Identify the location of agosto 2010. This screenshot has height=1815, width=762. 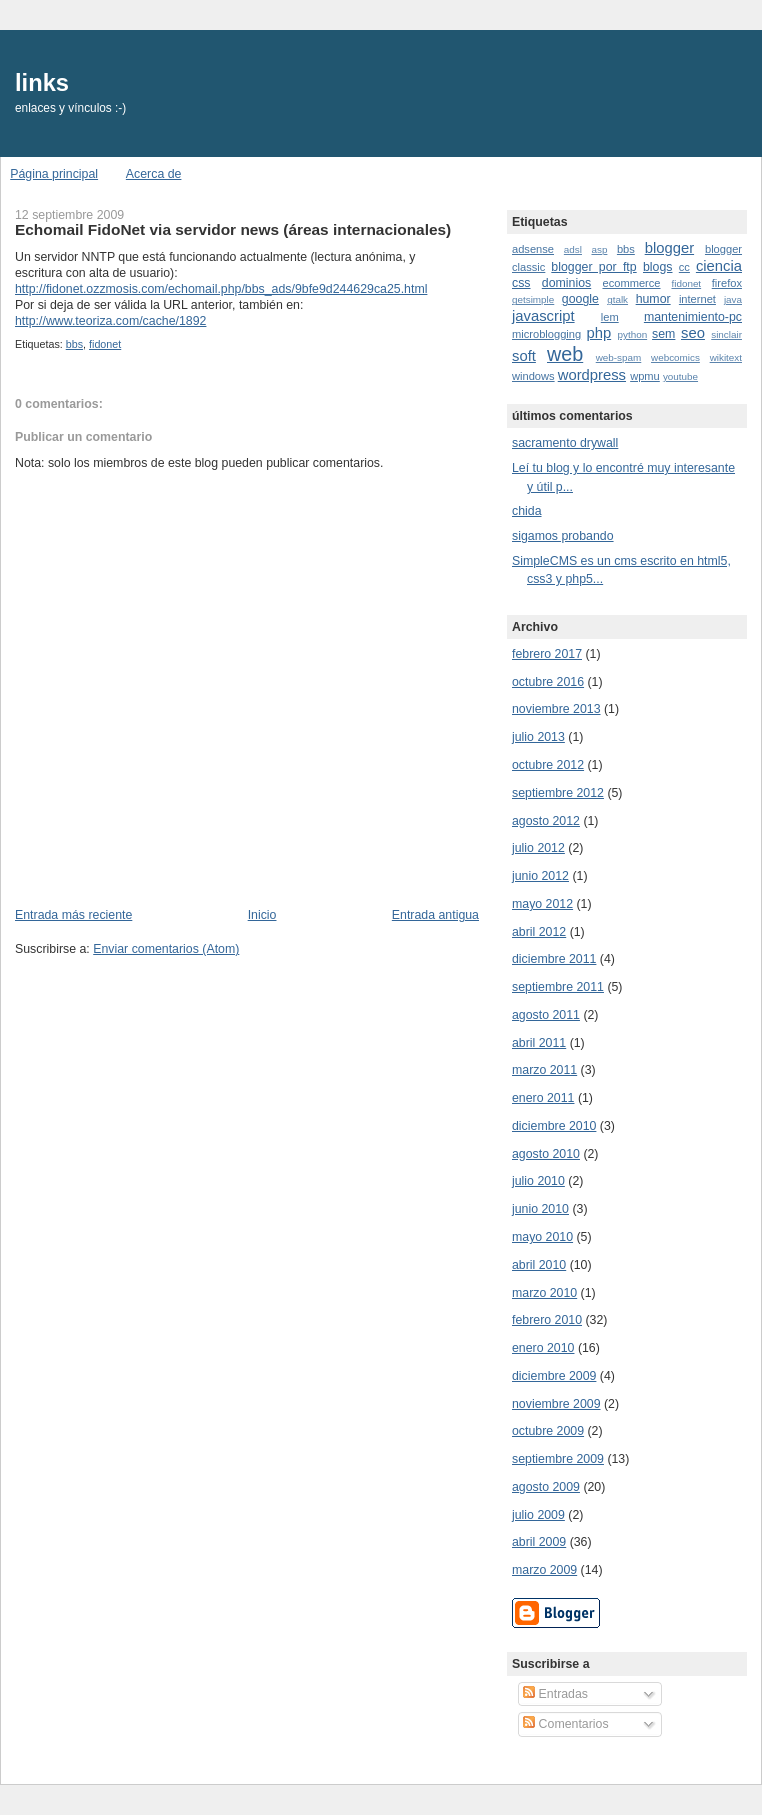
(546, 1154).